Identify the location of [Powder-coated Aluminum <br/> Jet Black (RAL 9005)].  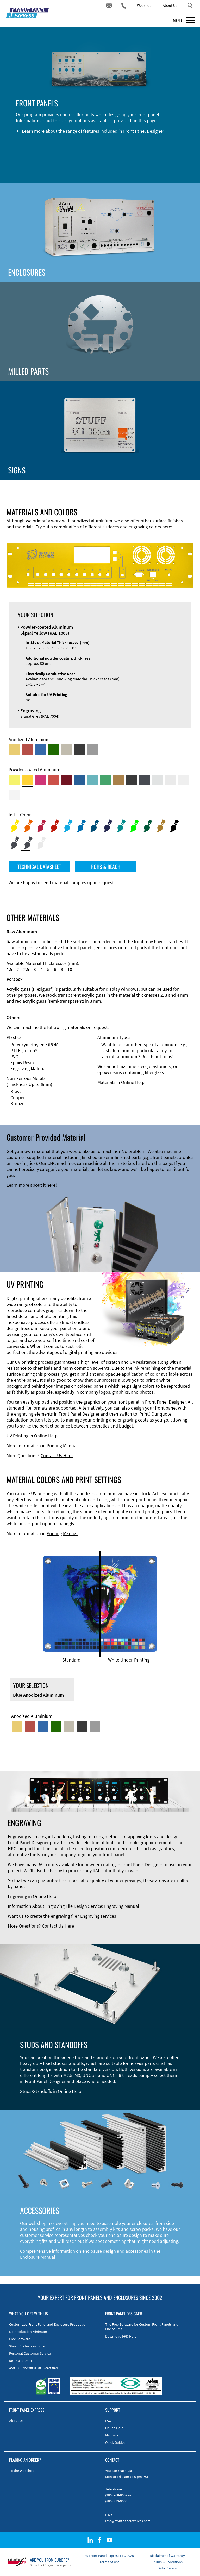
(131, 780).